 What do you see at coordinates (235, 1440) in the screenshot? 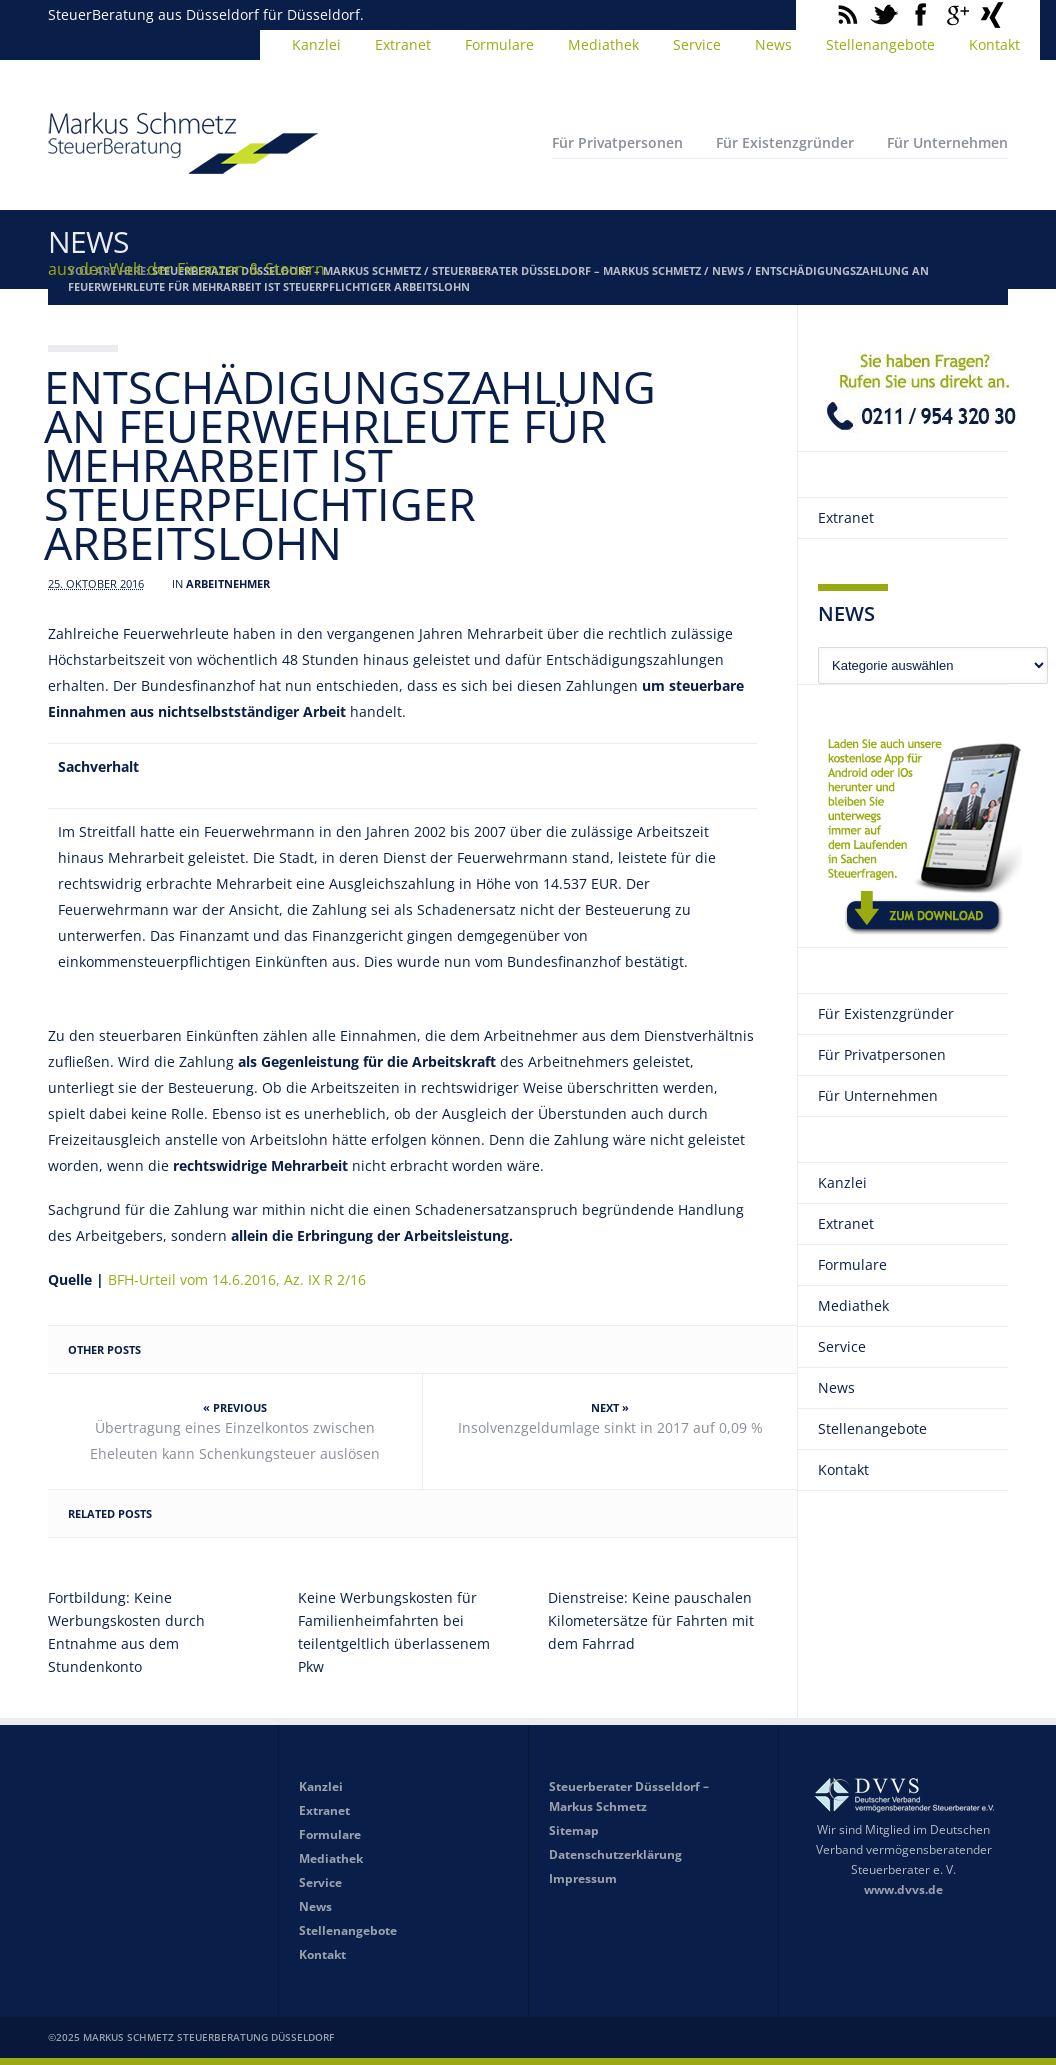
I see `Übertragung eines Einzelkontos zwischen Eheleuten kann Schenkungsteuer auslösen` at bounding box center [235, 1440].